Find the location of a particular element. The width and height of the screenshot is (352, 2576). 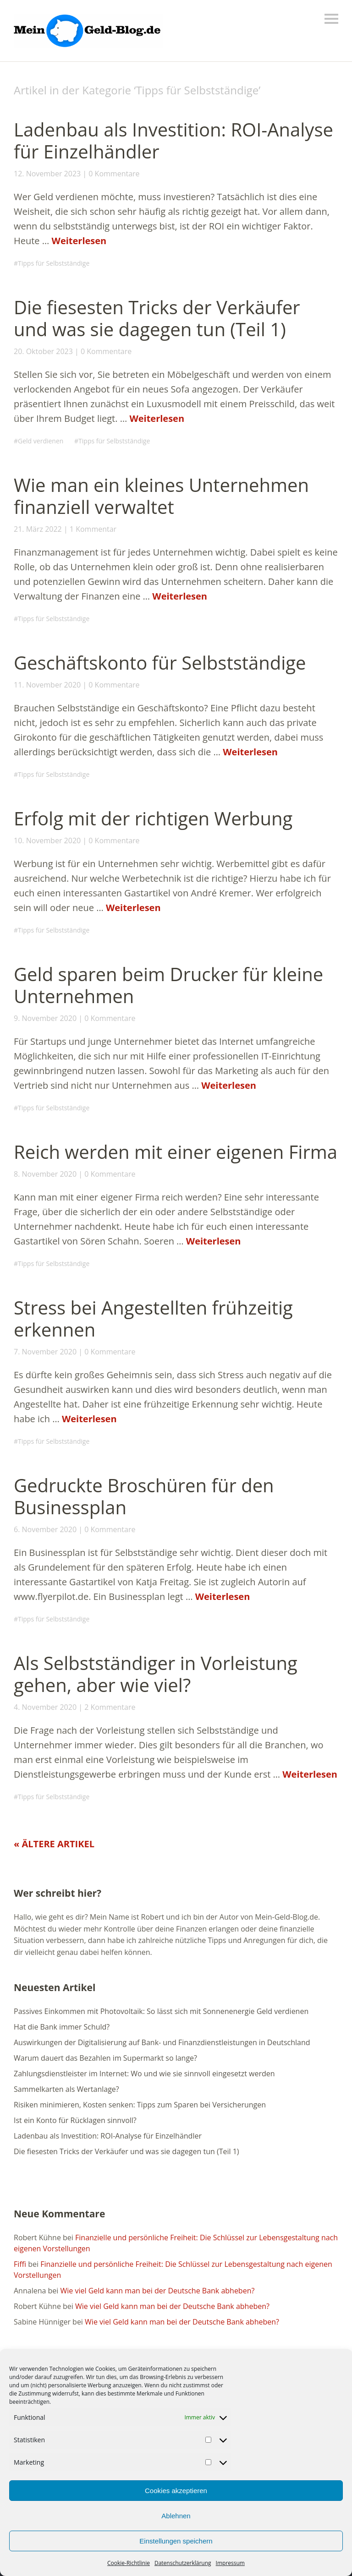

0 Kommentare is located at coordinates (113, 174).